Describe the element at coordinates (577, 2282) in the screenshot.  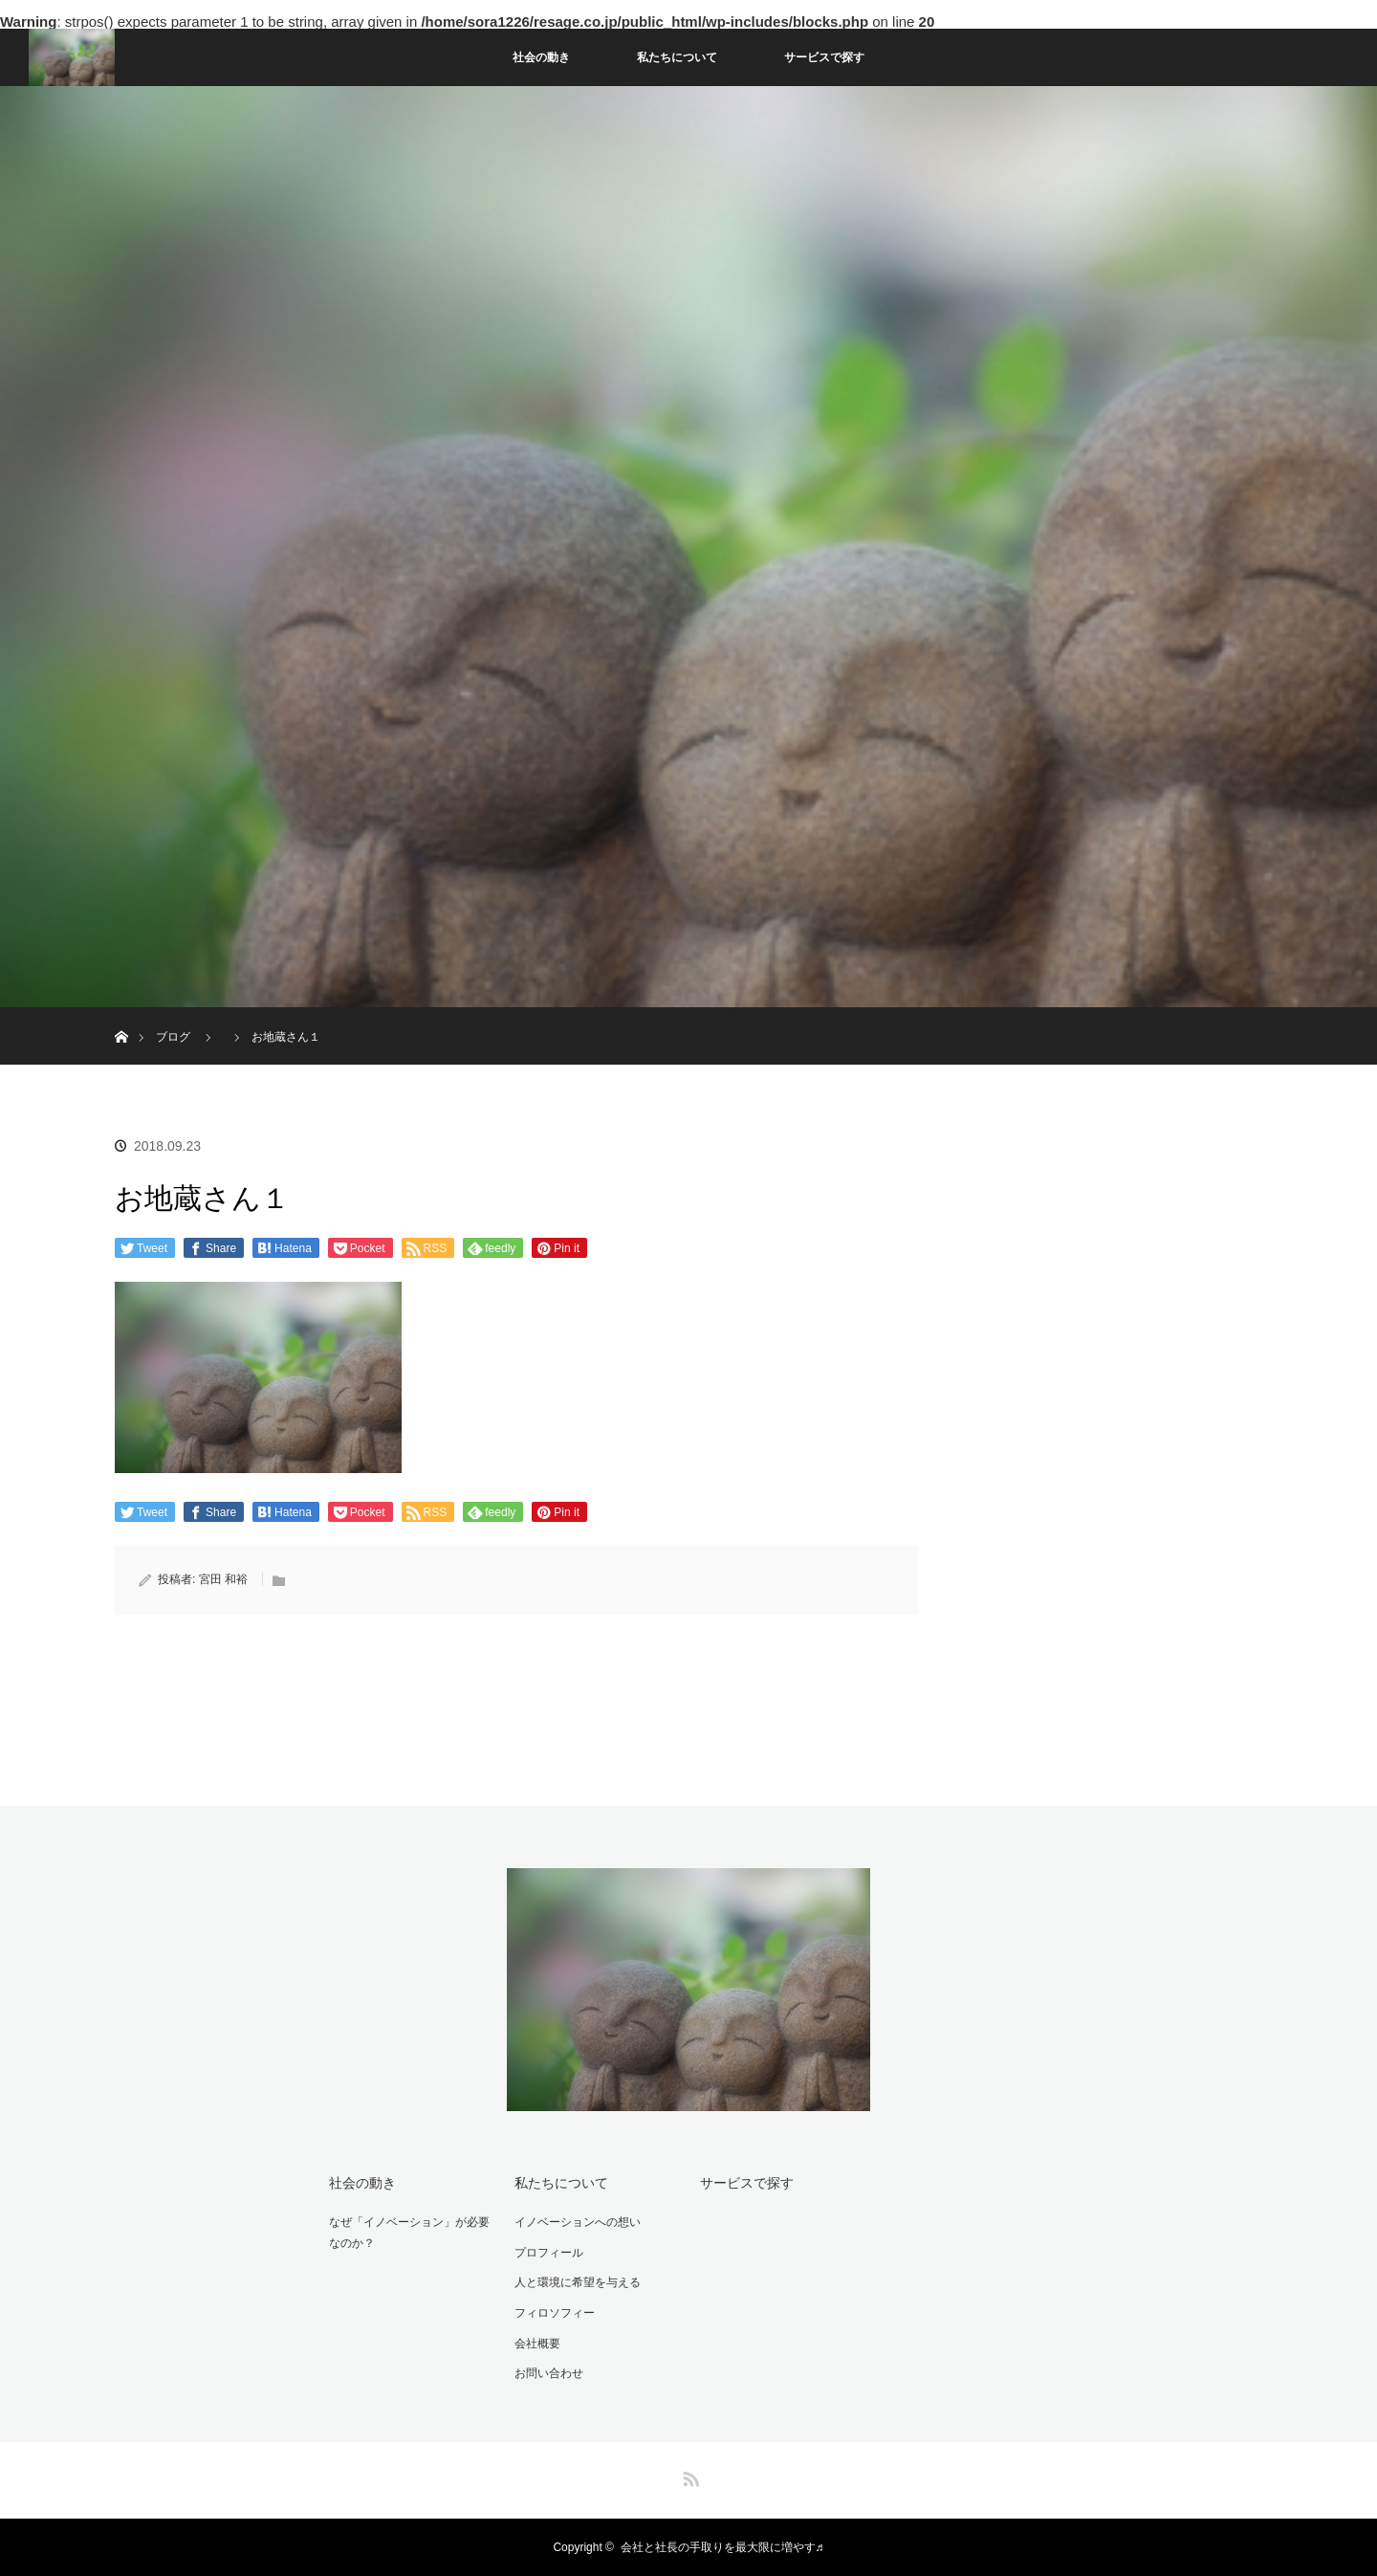
I see `人と環境に希望を与える` at that location.